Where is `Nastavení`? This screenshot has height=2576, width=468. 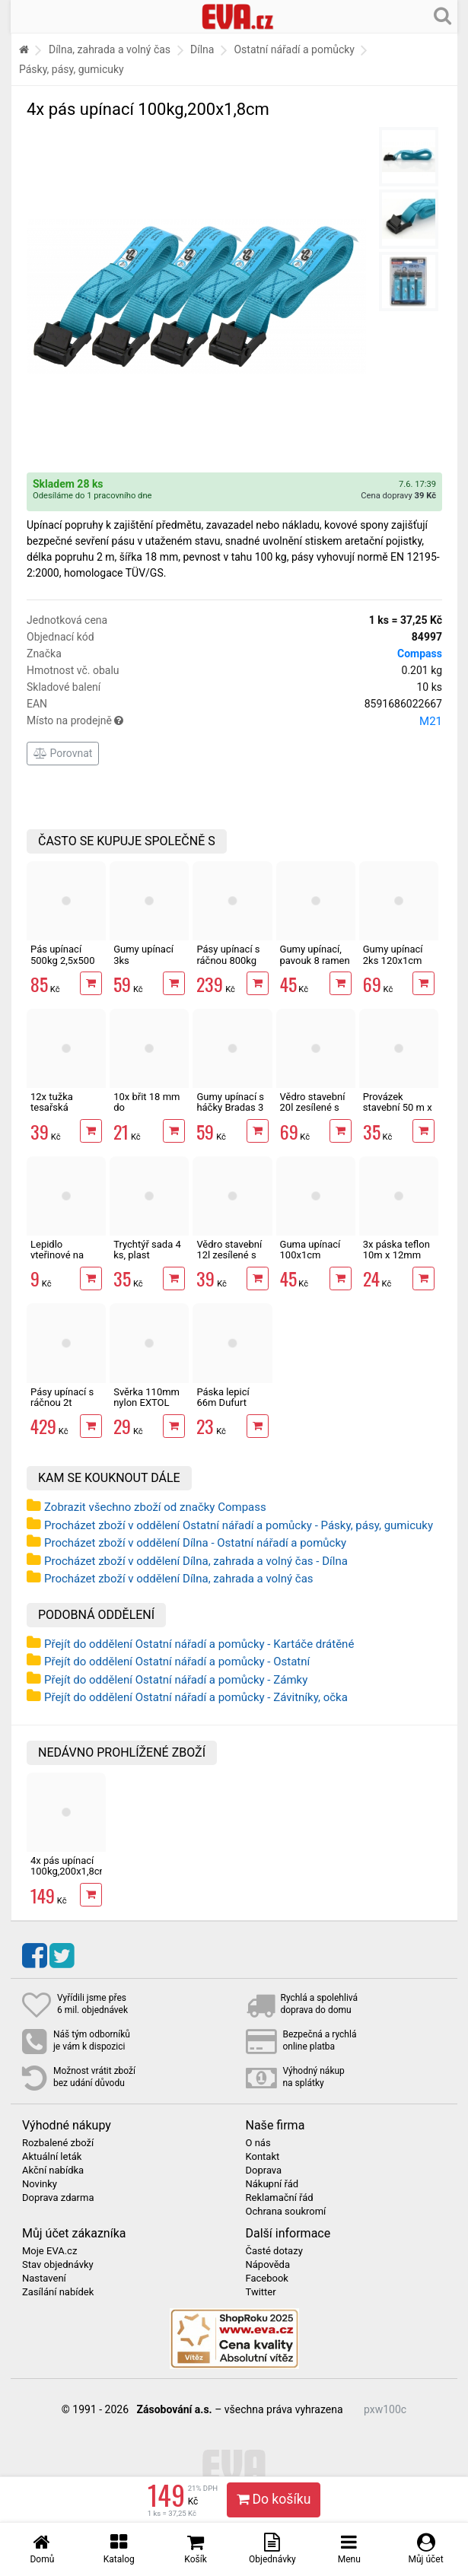
Nastavení is located at coordinates (44, 2278).